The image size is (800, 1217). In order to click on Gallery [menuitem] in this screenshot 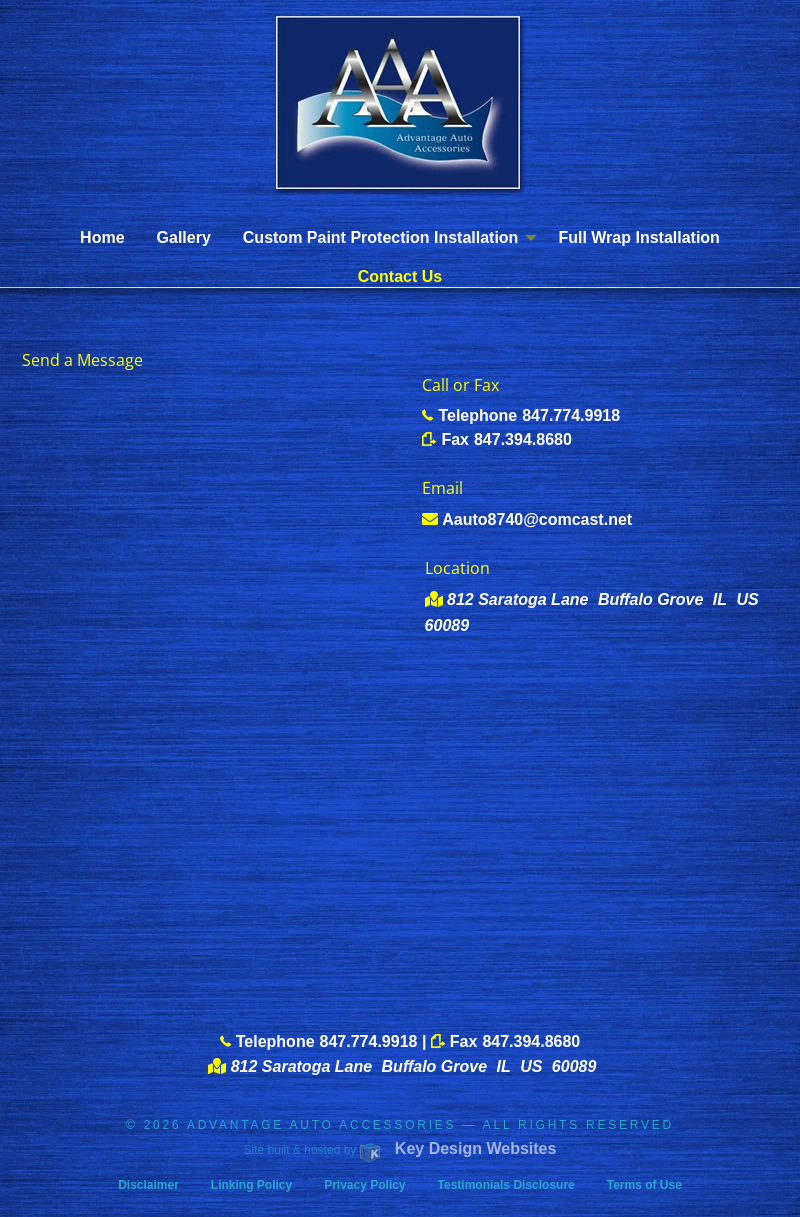, I will do `click(184, 237)`.